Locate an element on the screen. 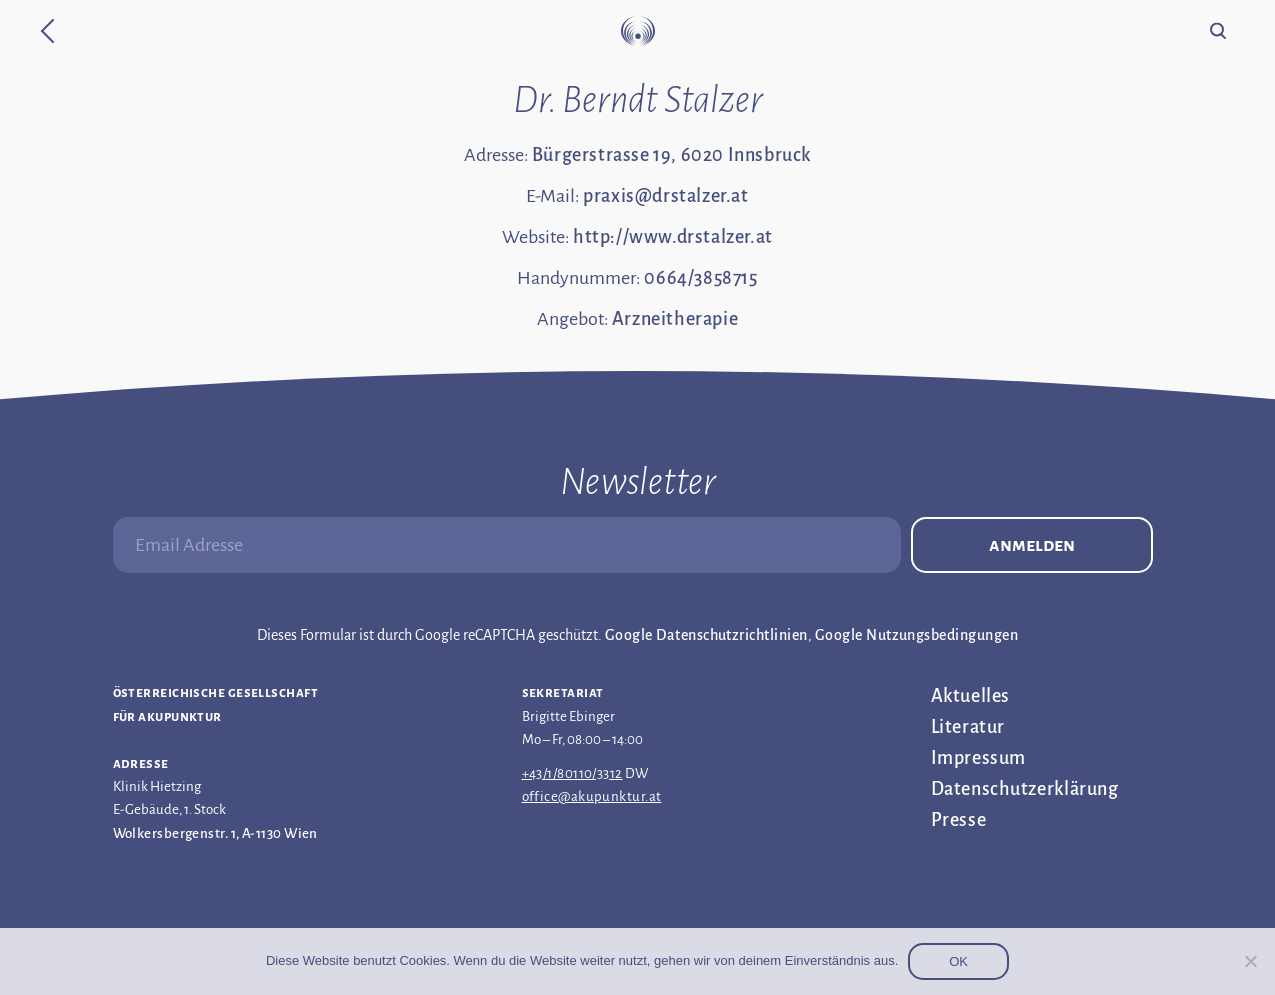  http://www.drstalzer.at is located at coordinates (673, 237).